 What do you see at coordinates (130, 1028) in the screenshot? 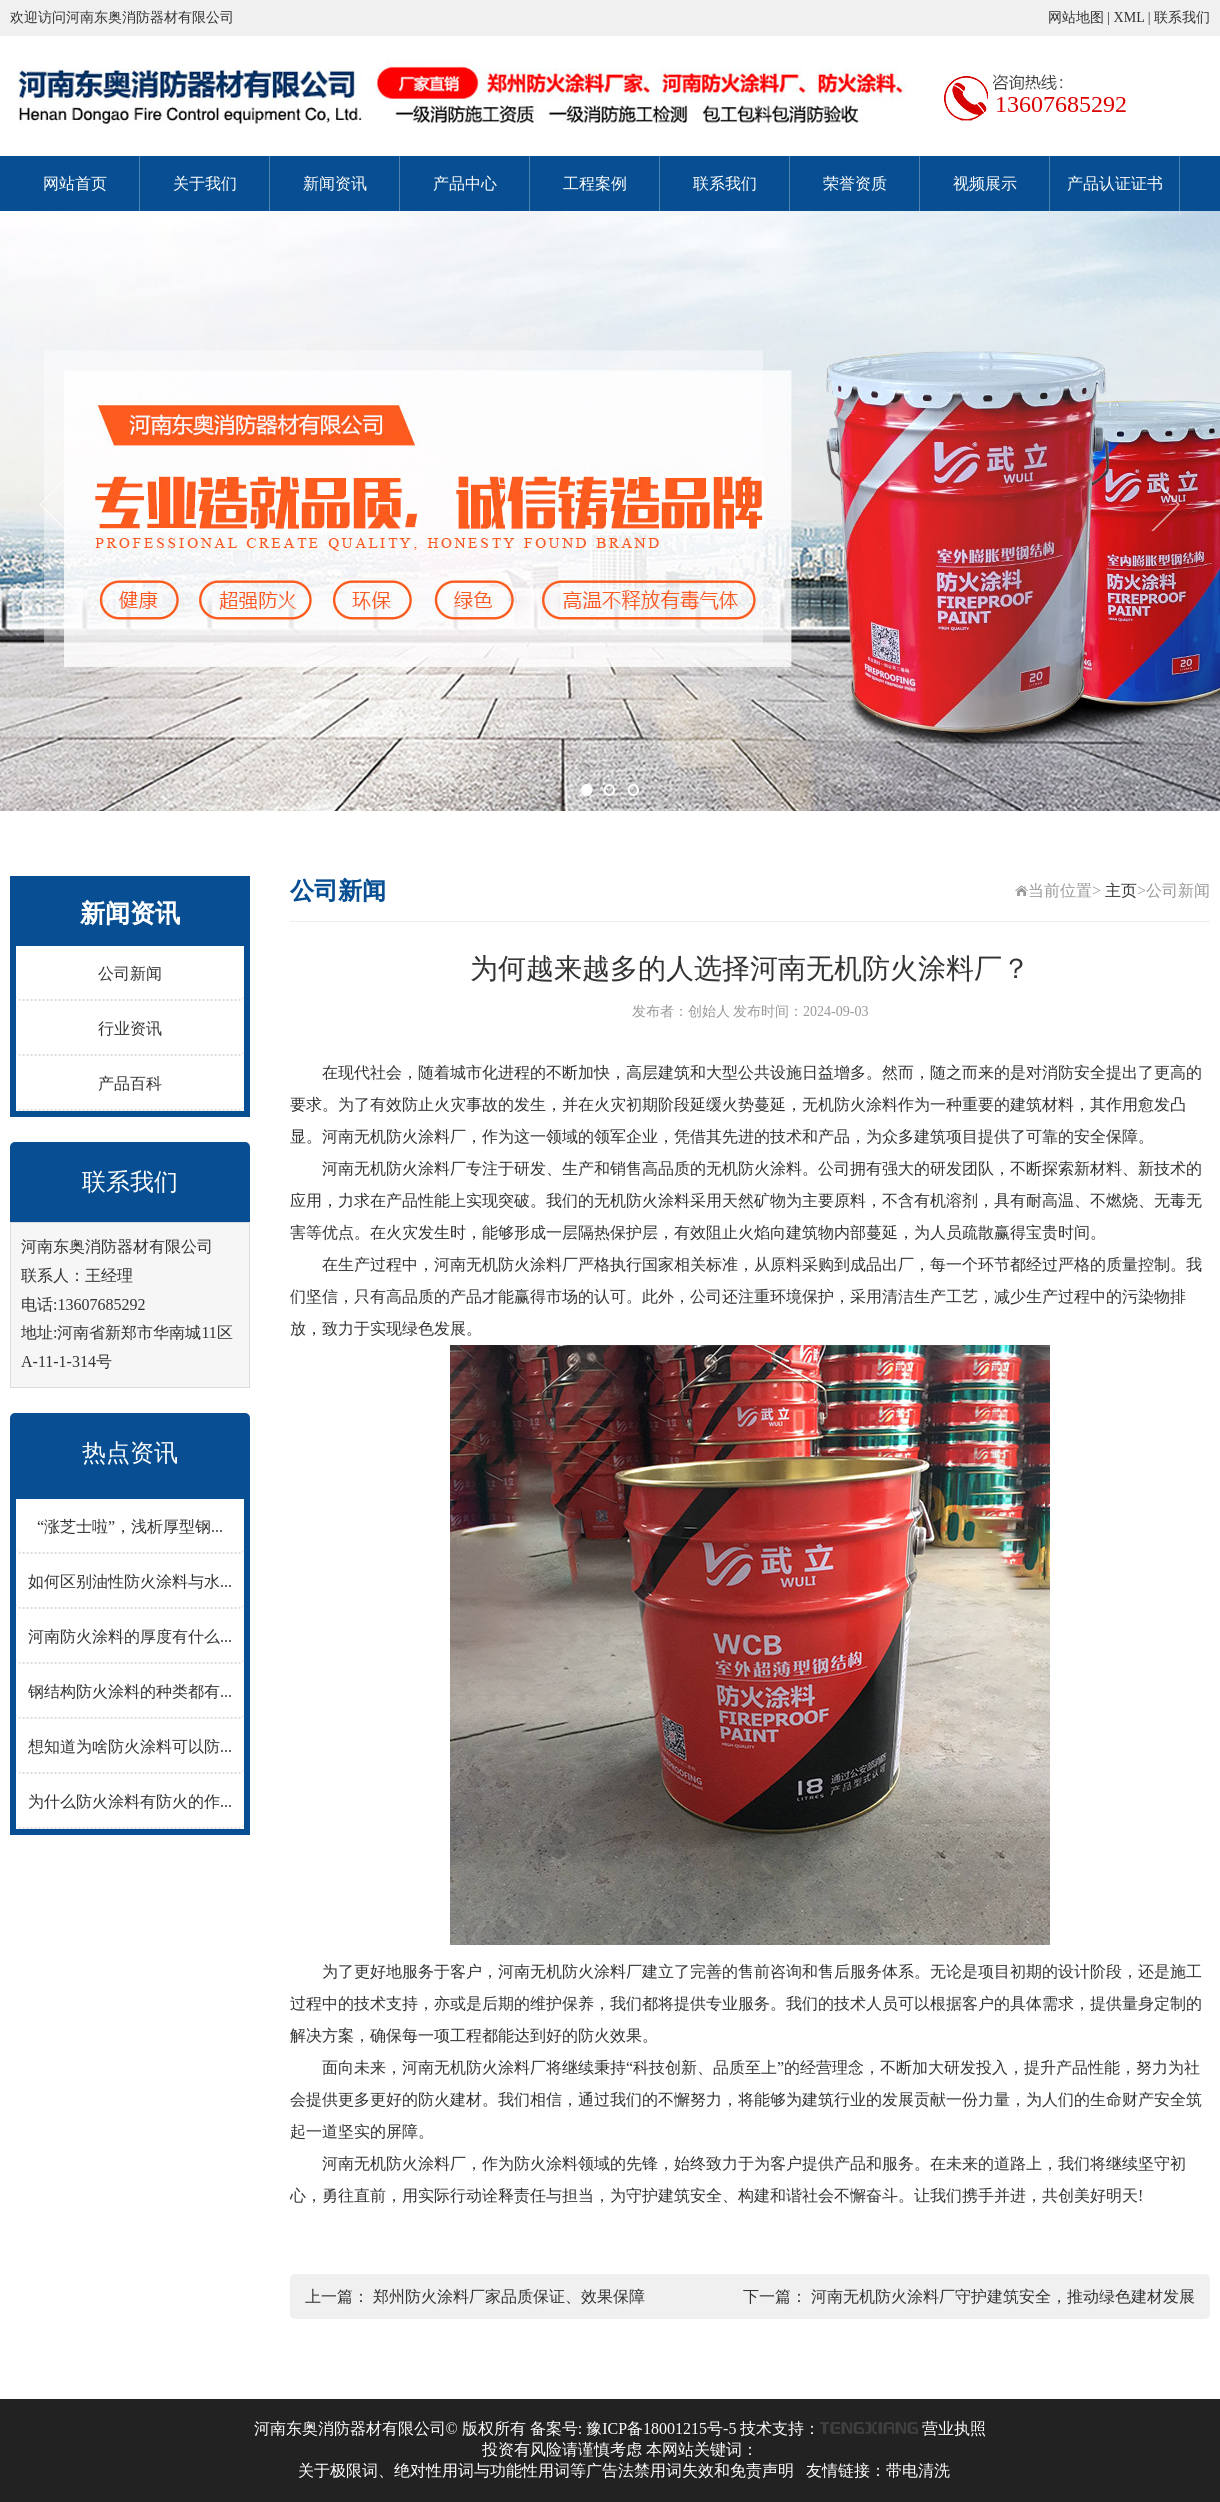
I see `行业资讯` at bounding box center [130, 1028].